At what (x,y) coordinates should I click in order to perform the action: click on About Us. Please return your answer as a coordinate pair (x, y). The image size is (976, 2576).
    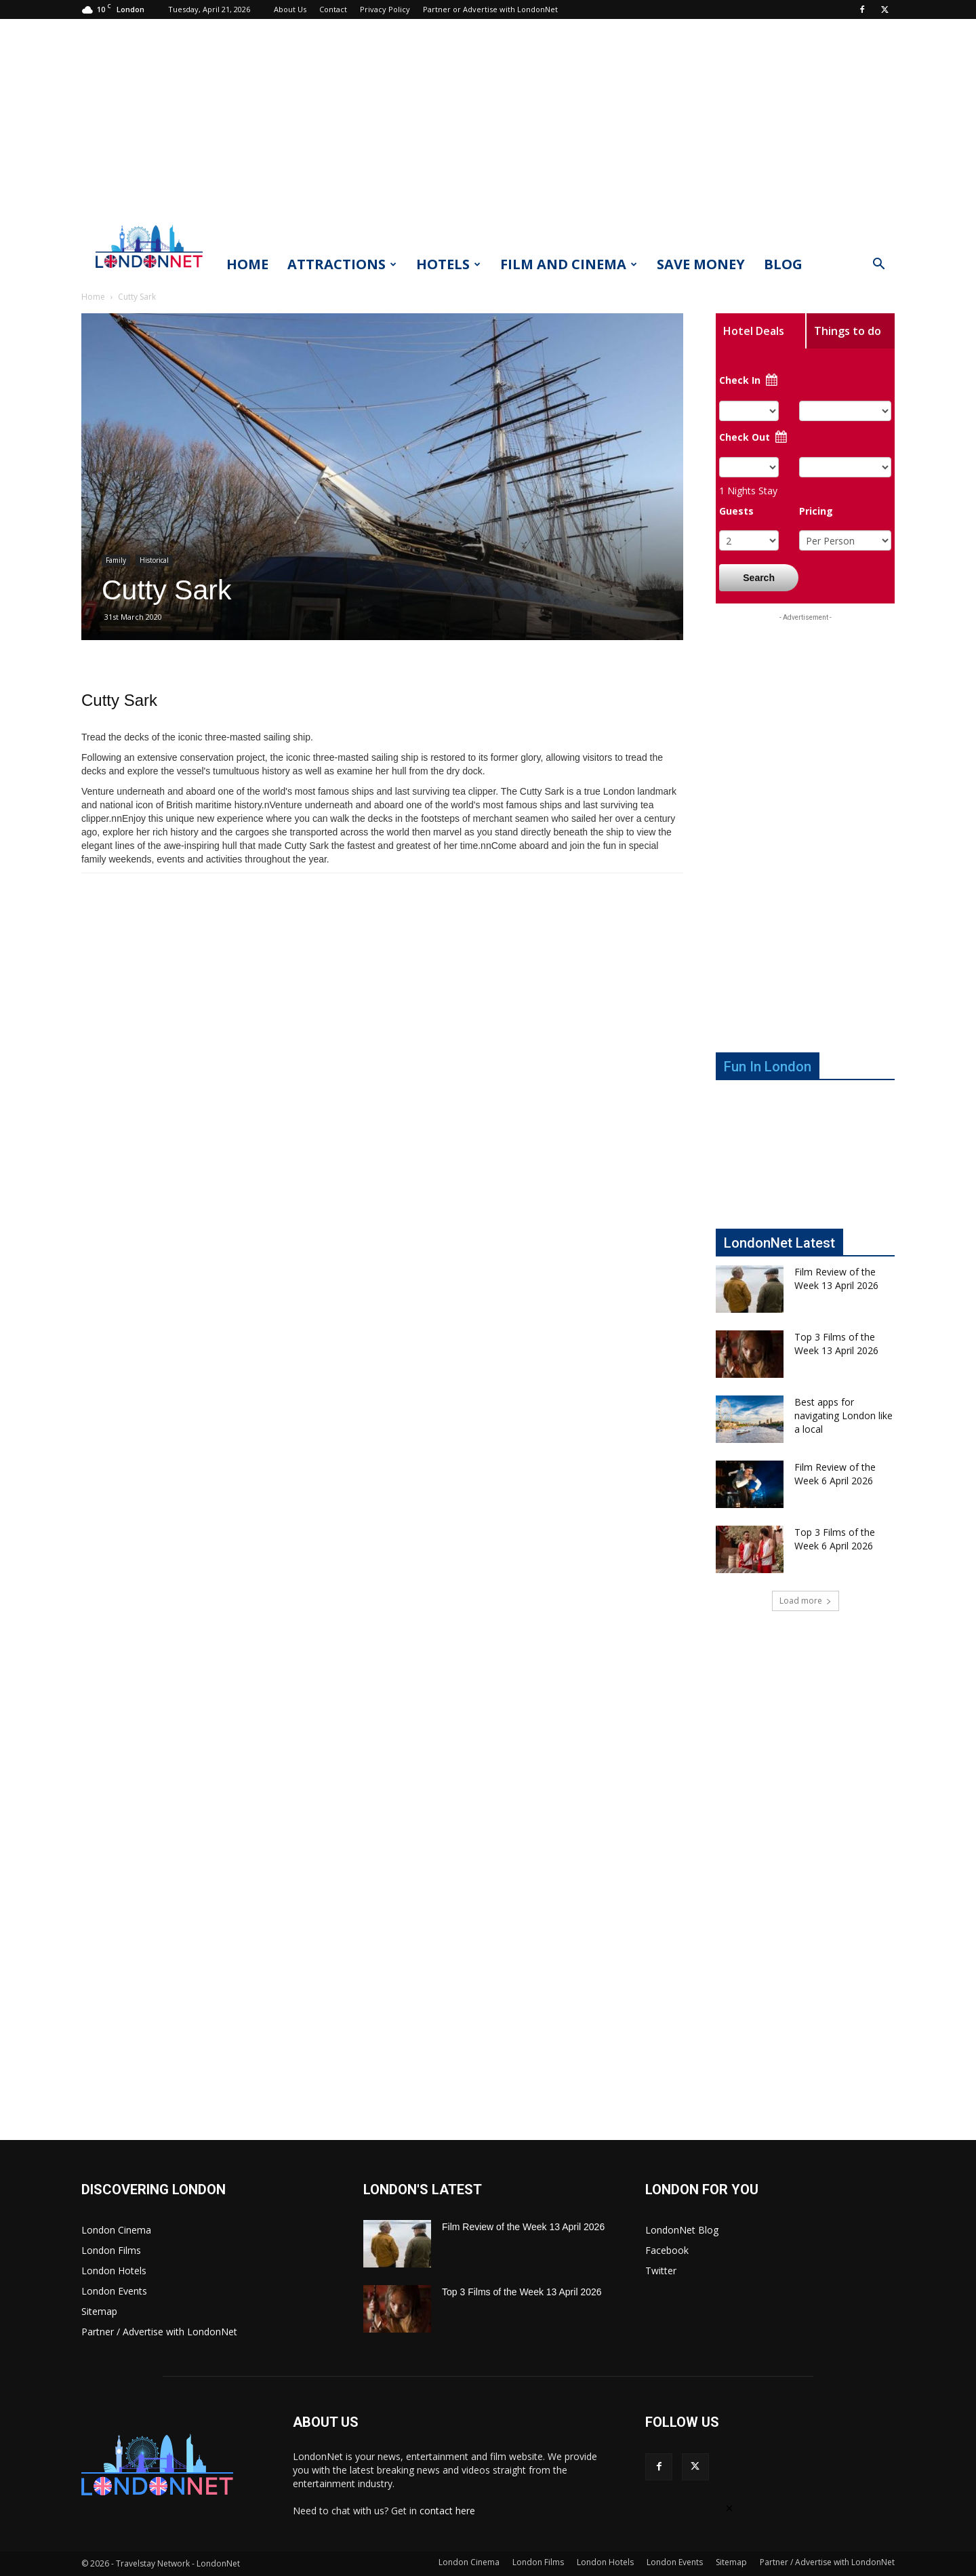
    Looking at the image, I should click on (290, 9).